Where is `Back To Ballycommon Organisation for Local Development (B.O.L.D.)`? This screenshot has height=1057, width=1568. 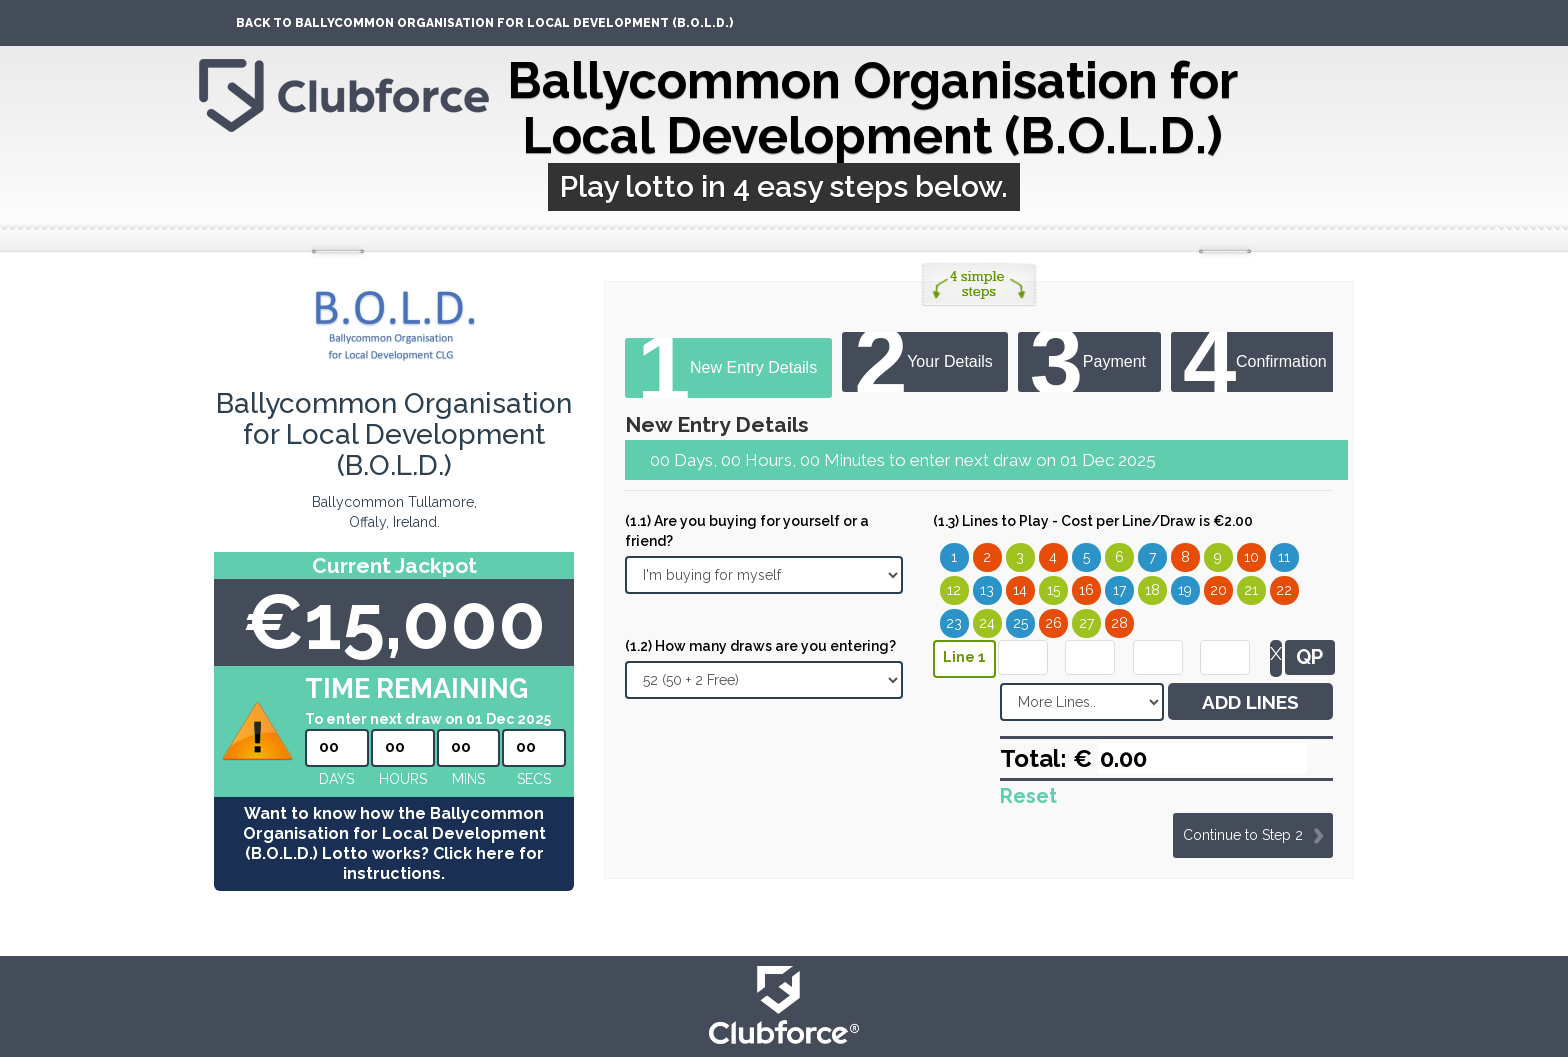 Back To Ballycommon Organisation for Local Development (B.O.L.D.) is located at coordinates (484, 23).